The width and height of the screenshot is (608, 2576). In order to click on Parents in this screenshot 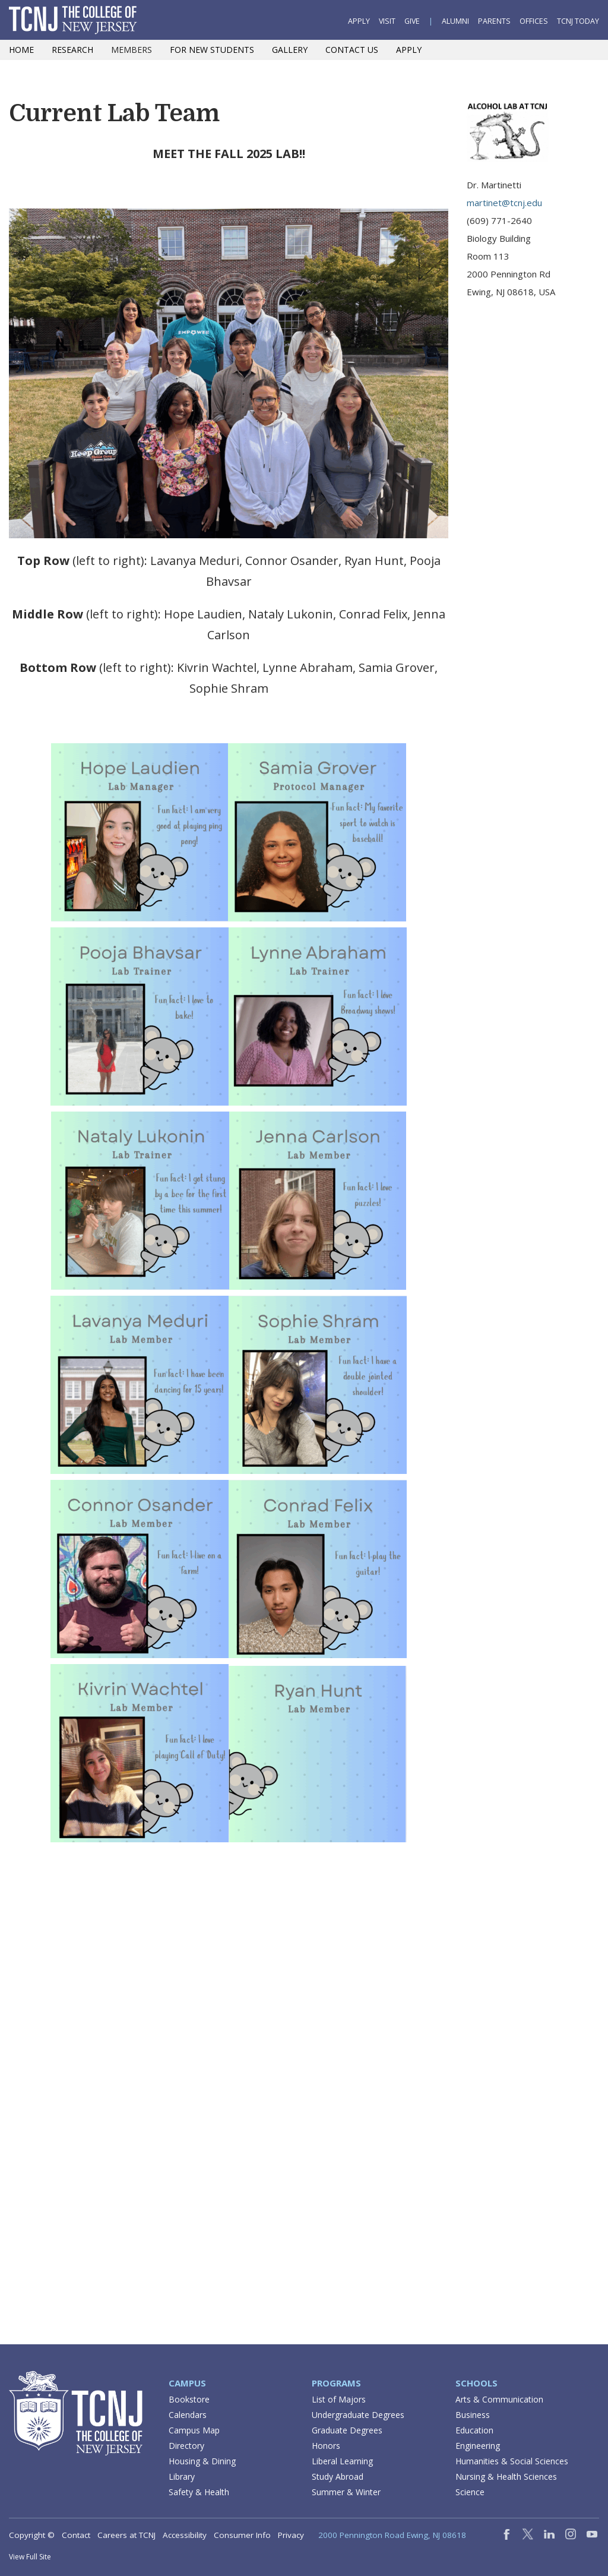, I will do `click(494, 21)`.